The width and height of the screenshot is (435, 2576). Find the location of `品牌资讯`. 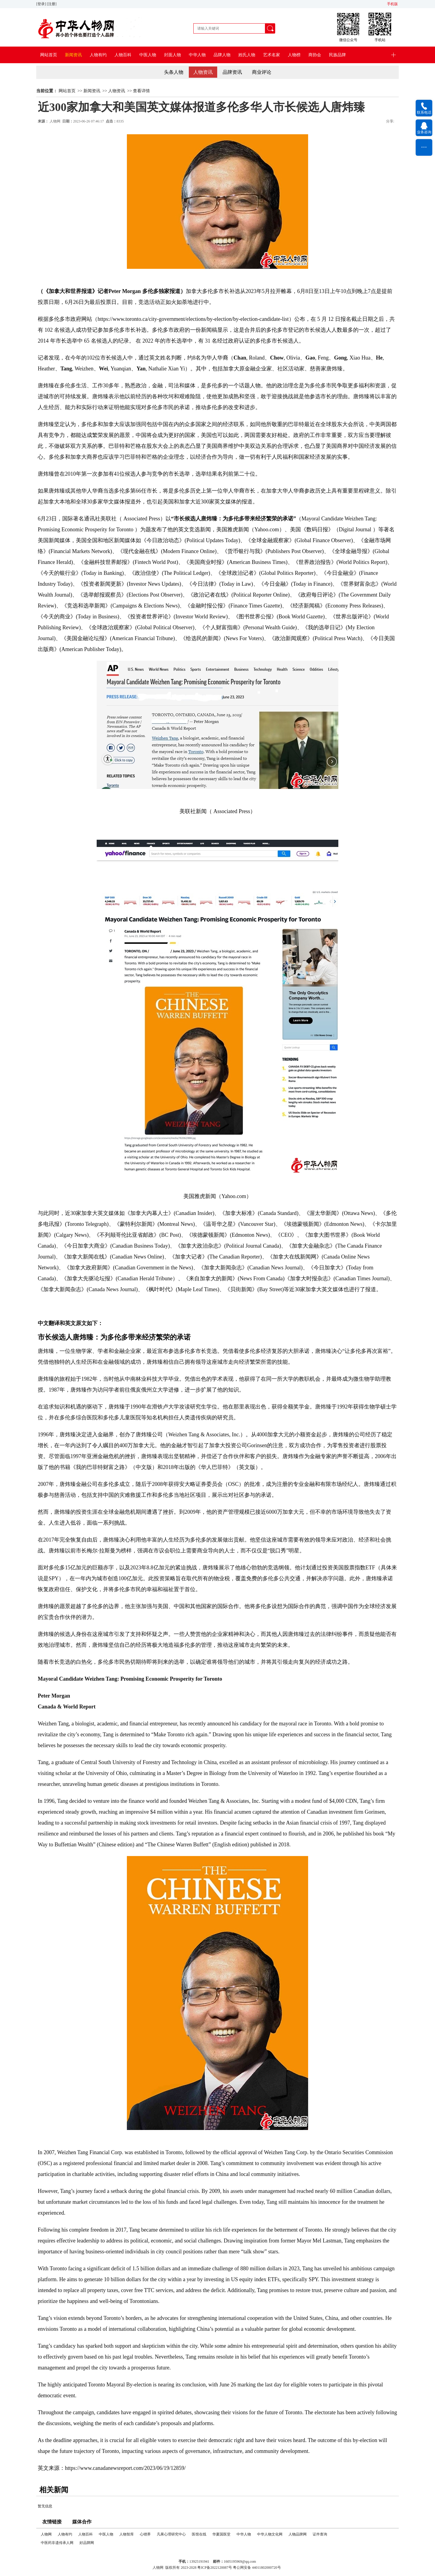

品牌资讯 is located at coordinates (232, 72).